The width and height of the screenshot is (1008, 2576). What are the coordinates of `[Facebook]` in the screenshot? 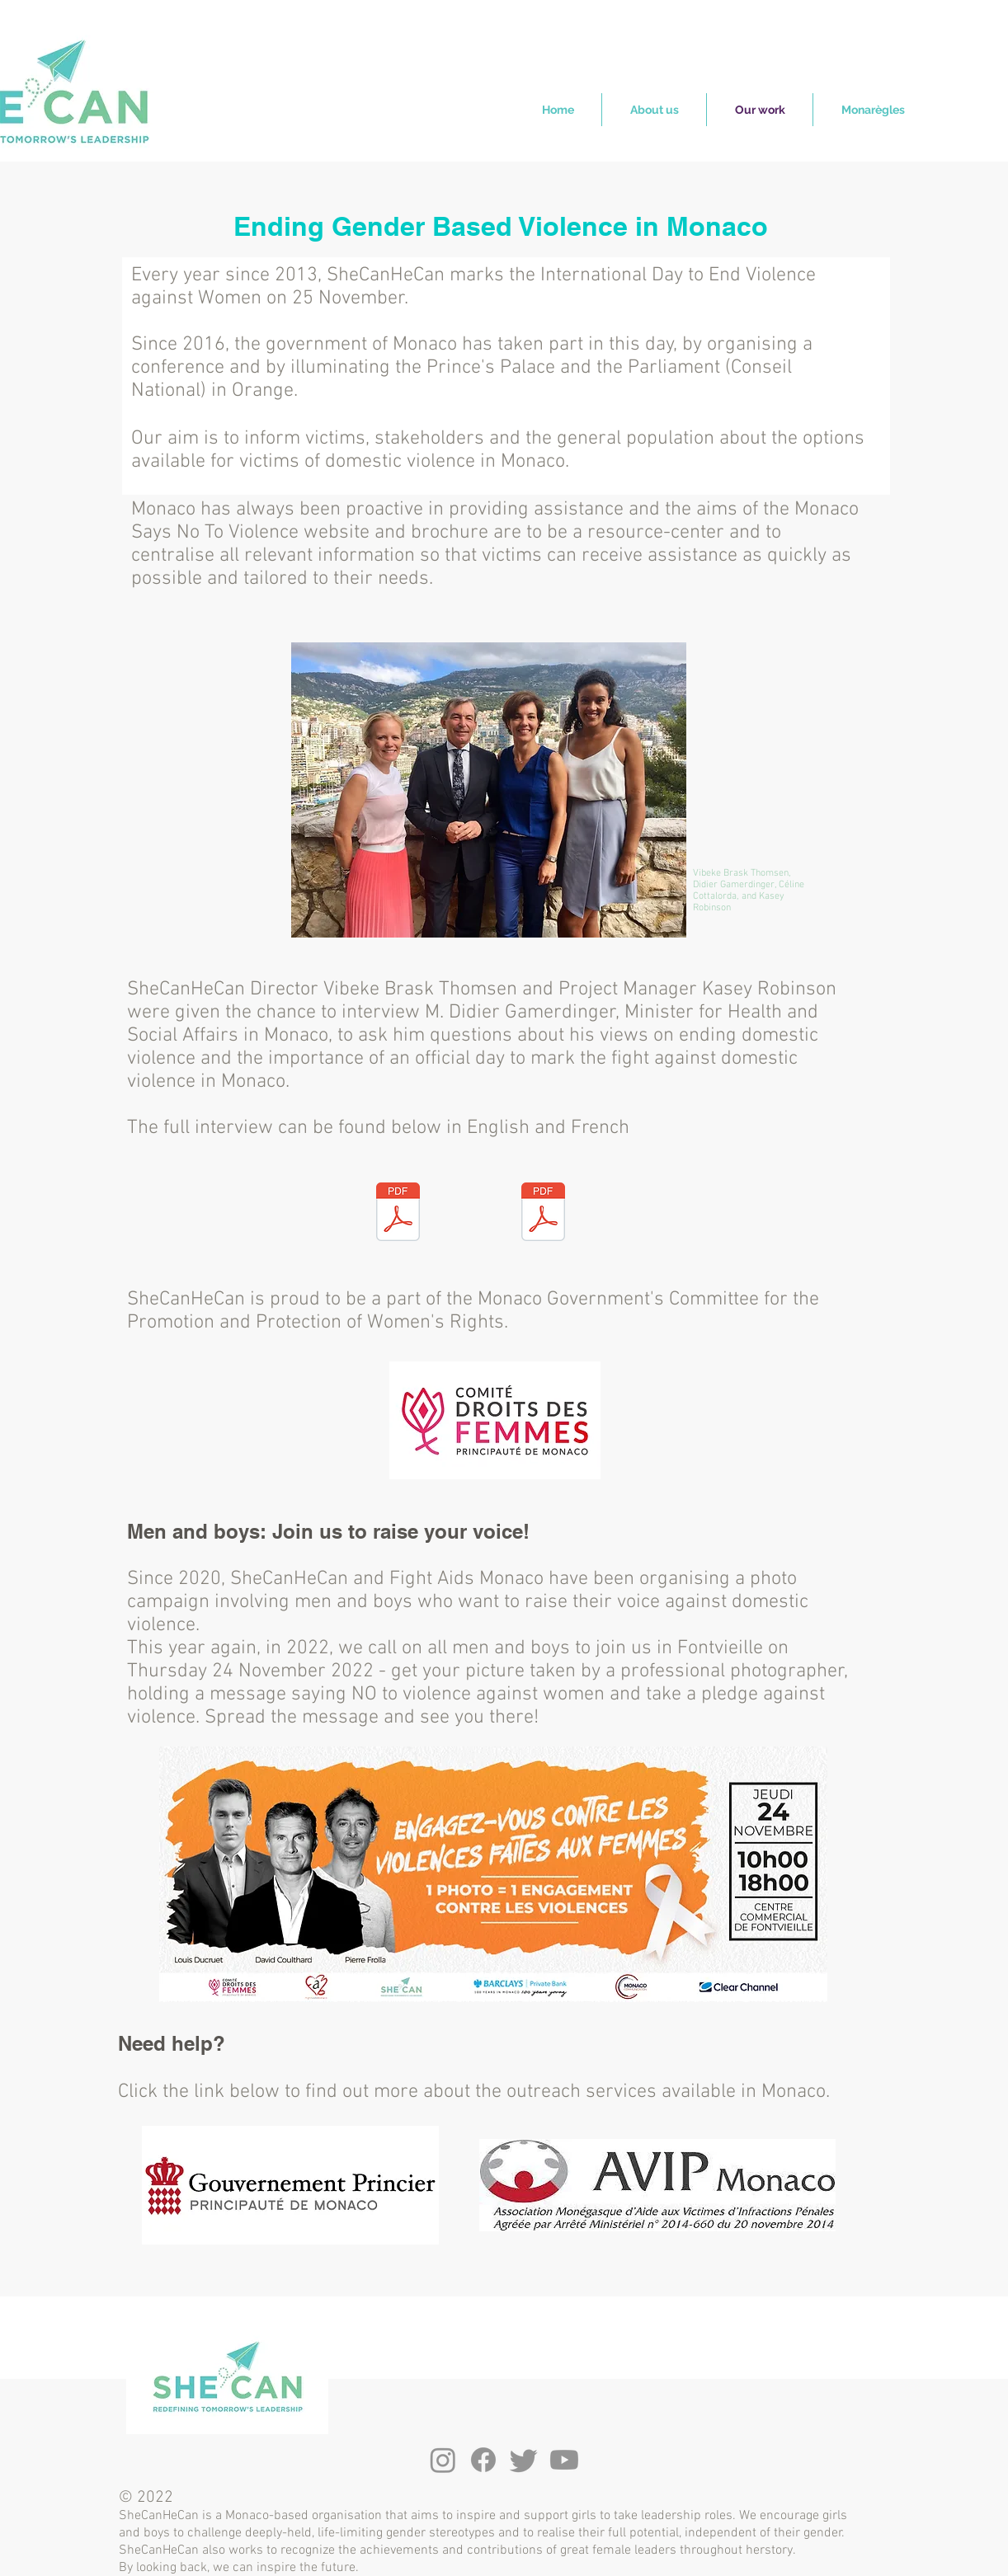 It's located at (483, 2459).